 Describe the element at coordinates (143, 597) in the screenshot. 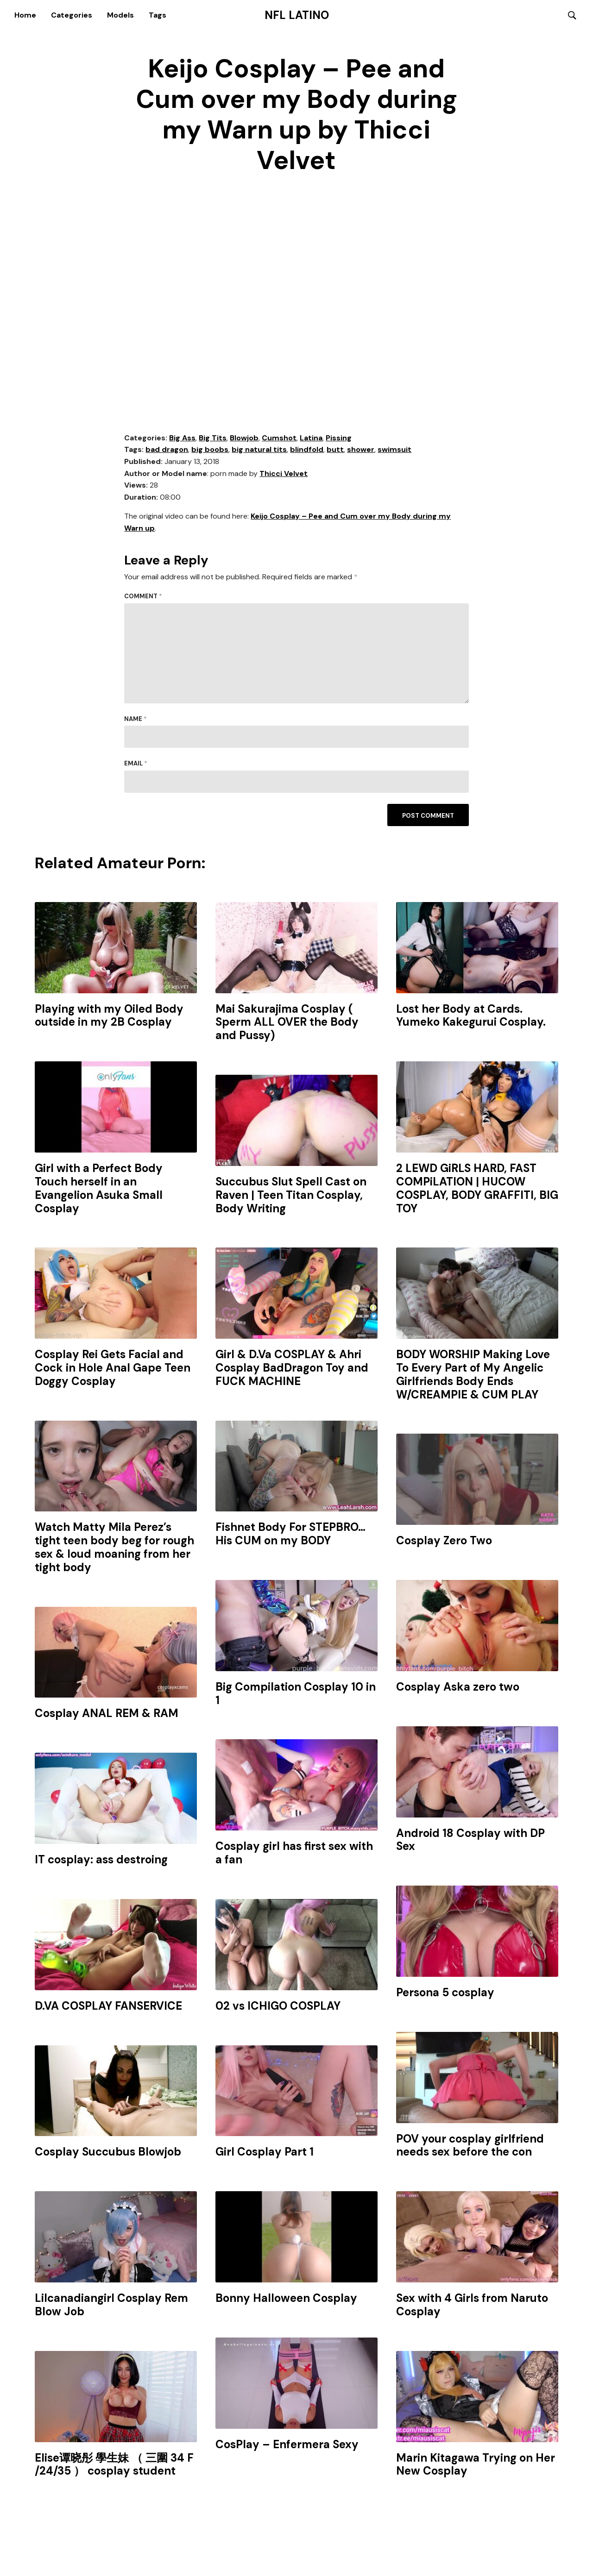

I see `Comment` at that location.